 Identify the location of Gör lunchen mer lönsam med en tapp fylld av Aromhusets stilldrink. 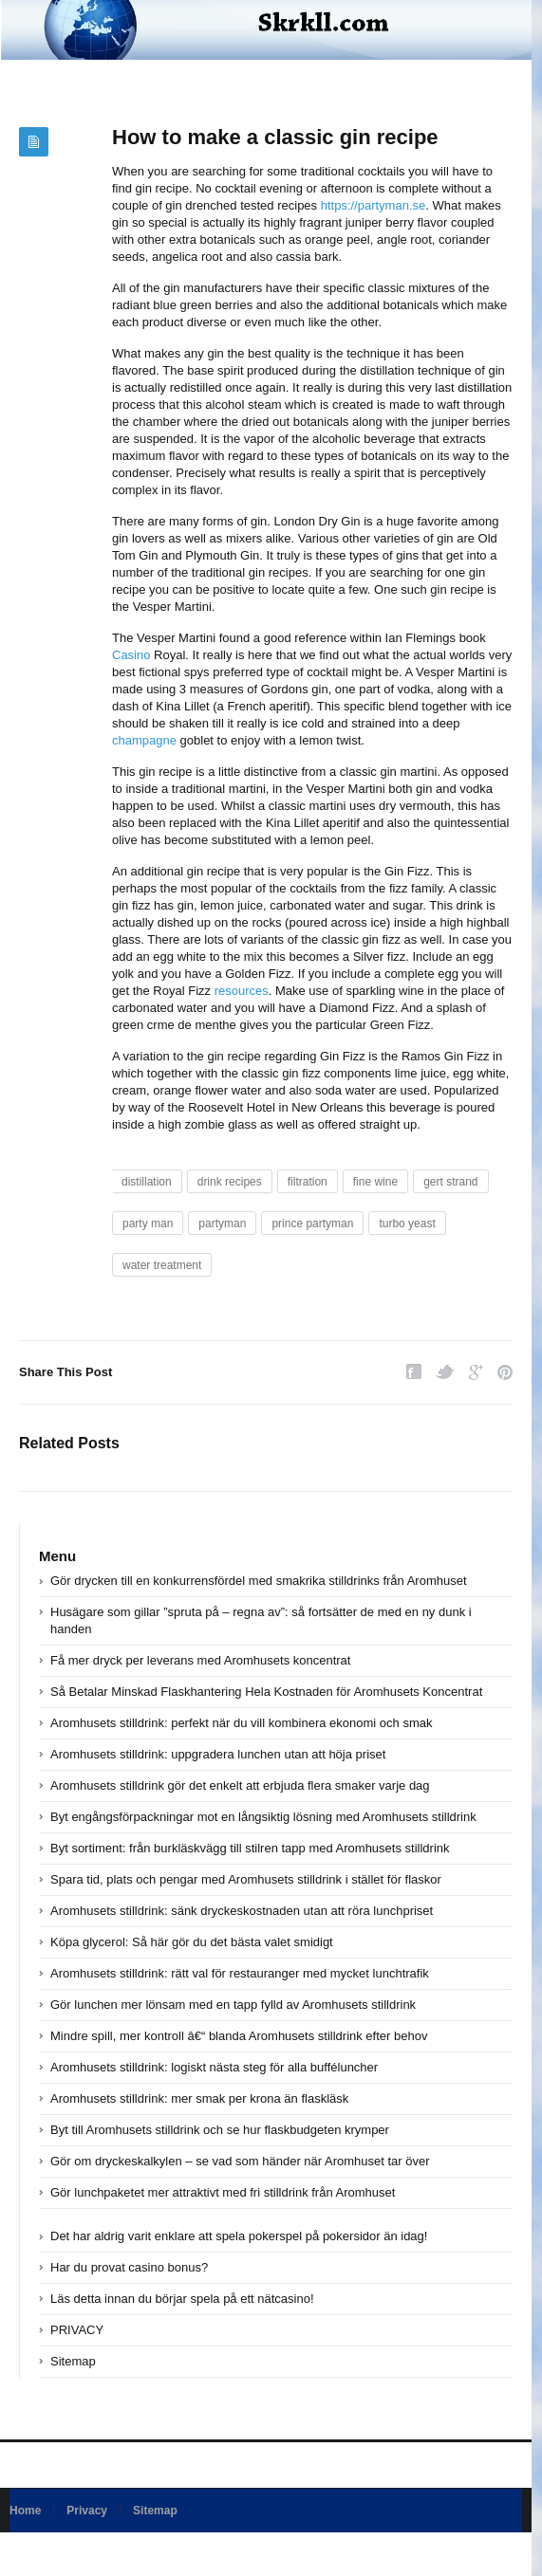
(233, 2004).